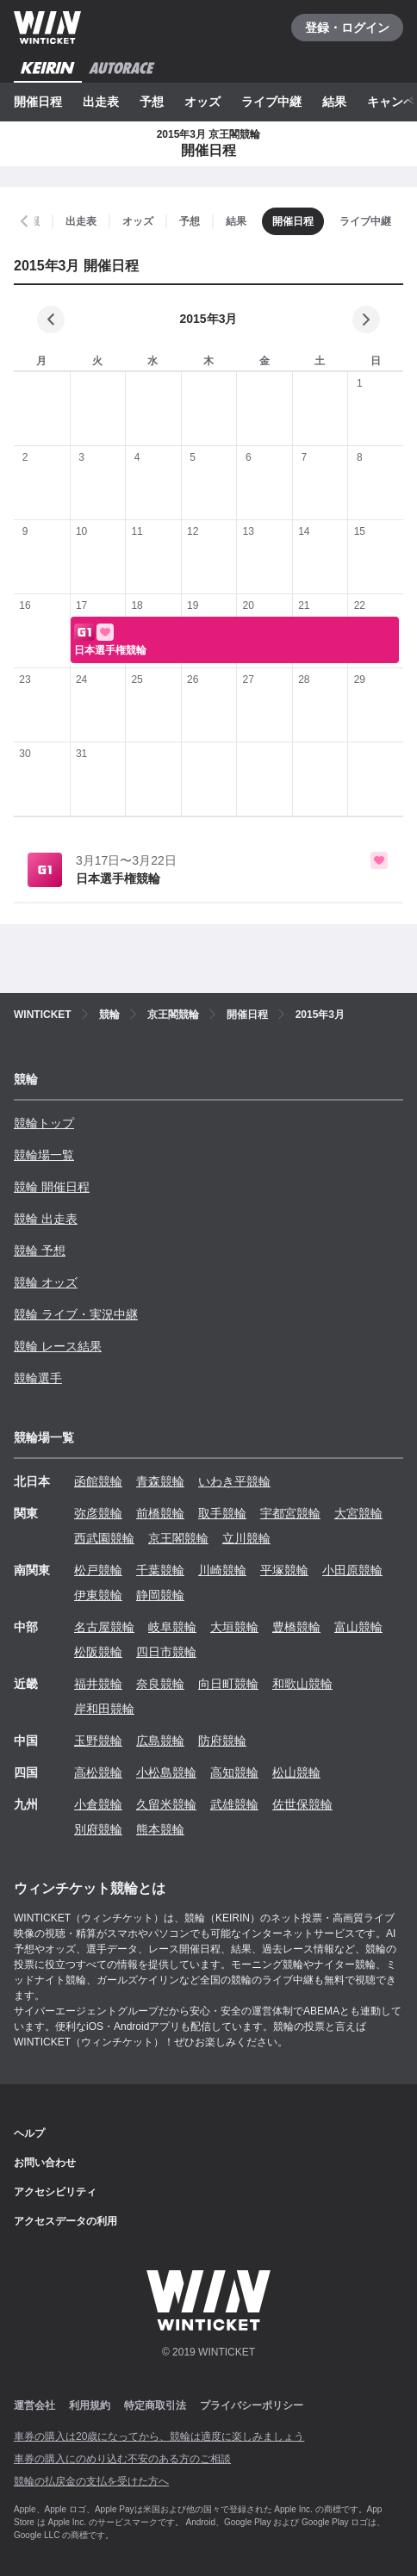 The width and height of the screenshot is (417, 2576). I want to click on 大垣競輪, so click(234, 1627).